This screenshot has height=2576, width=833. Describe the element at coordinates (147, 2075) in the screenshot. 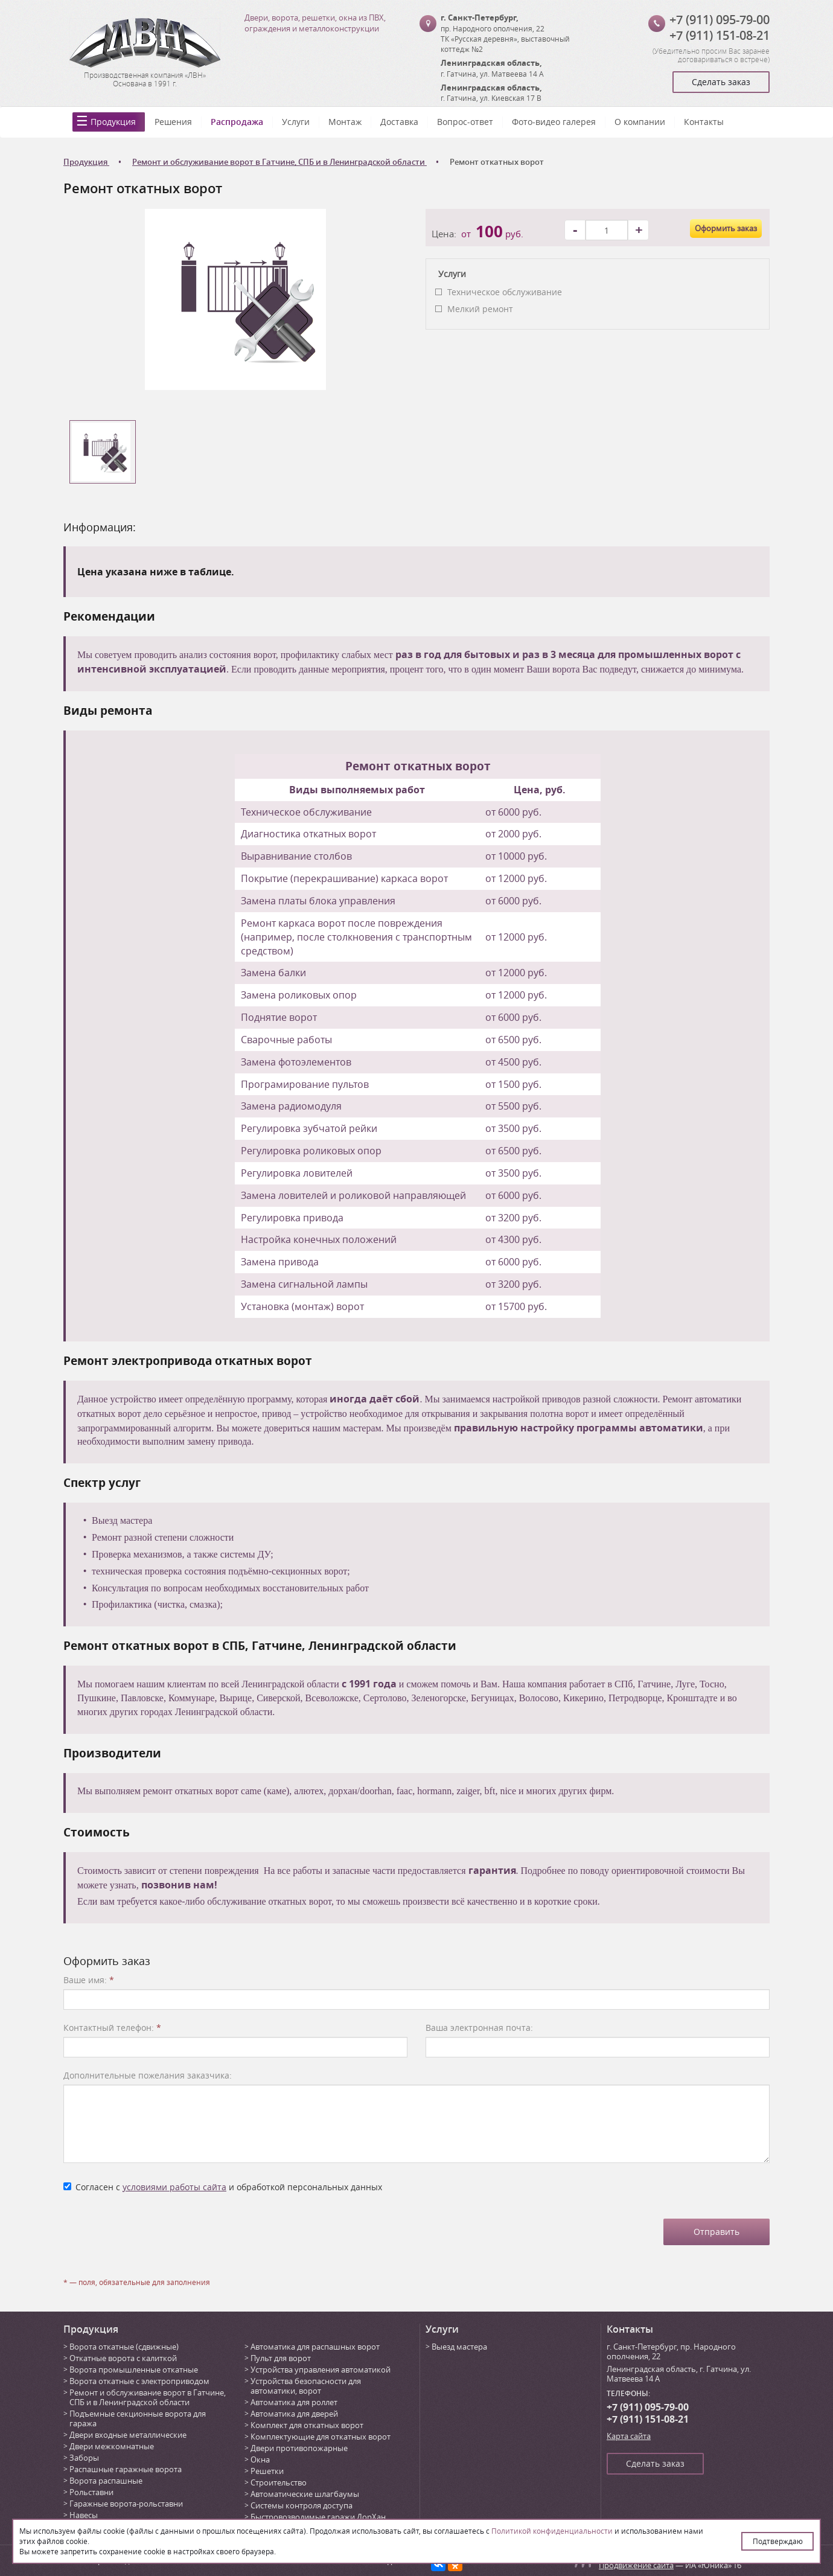

I see `Дополнительные пожелания заказчика:` at that location.